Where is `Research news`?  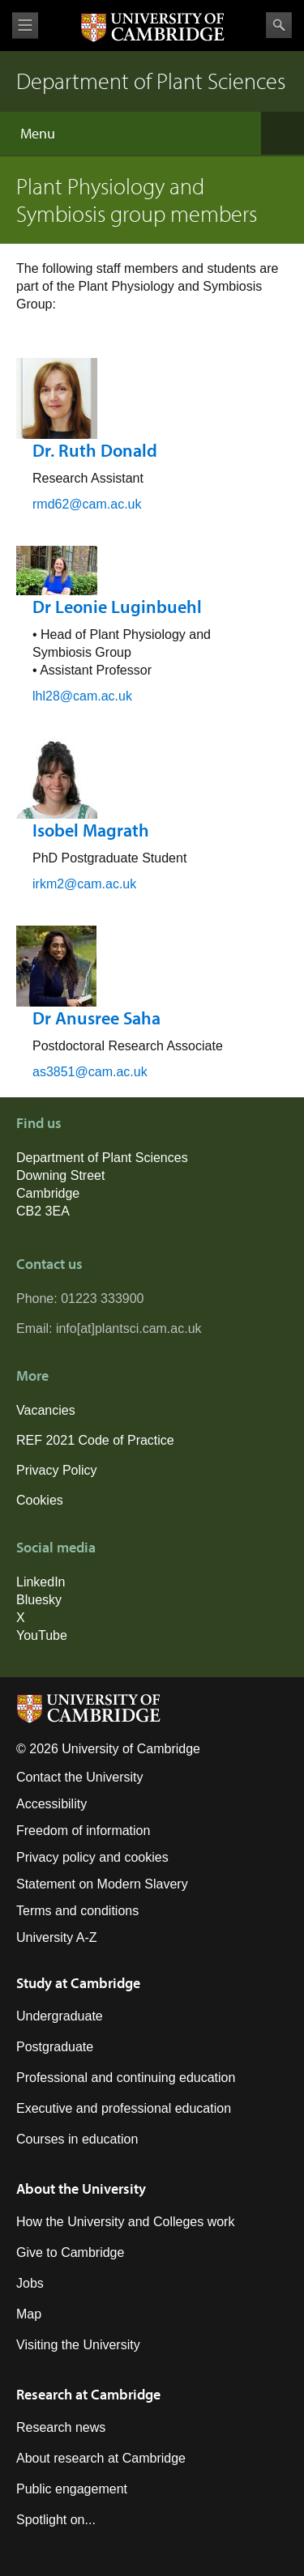
Research news is located at coordinates (60, 2427).